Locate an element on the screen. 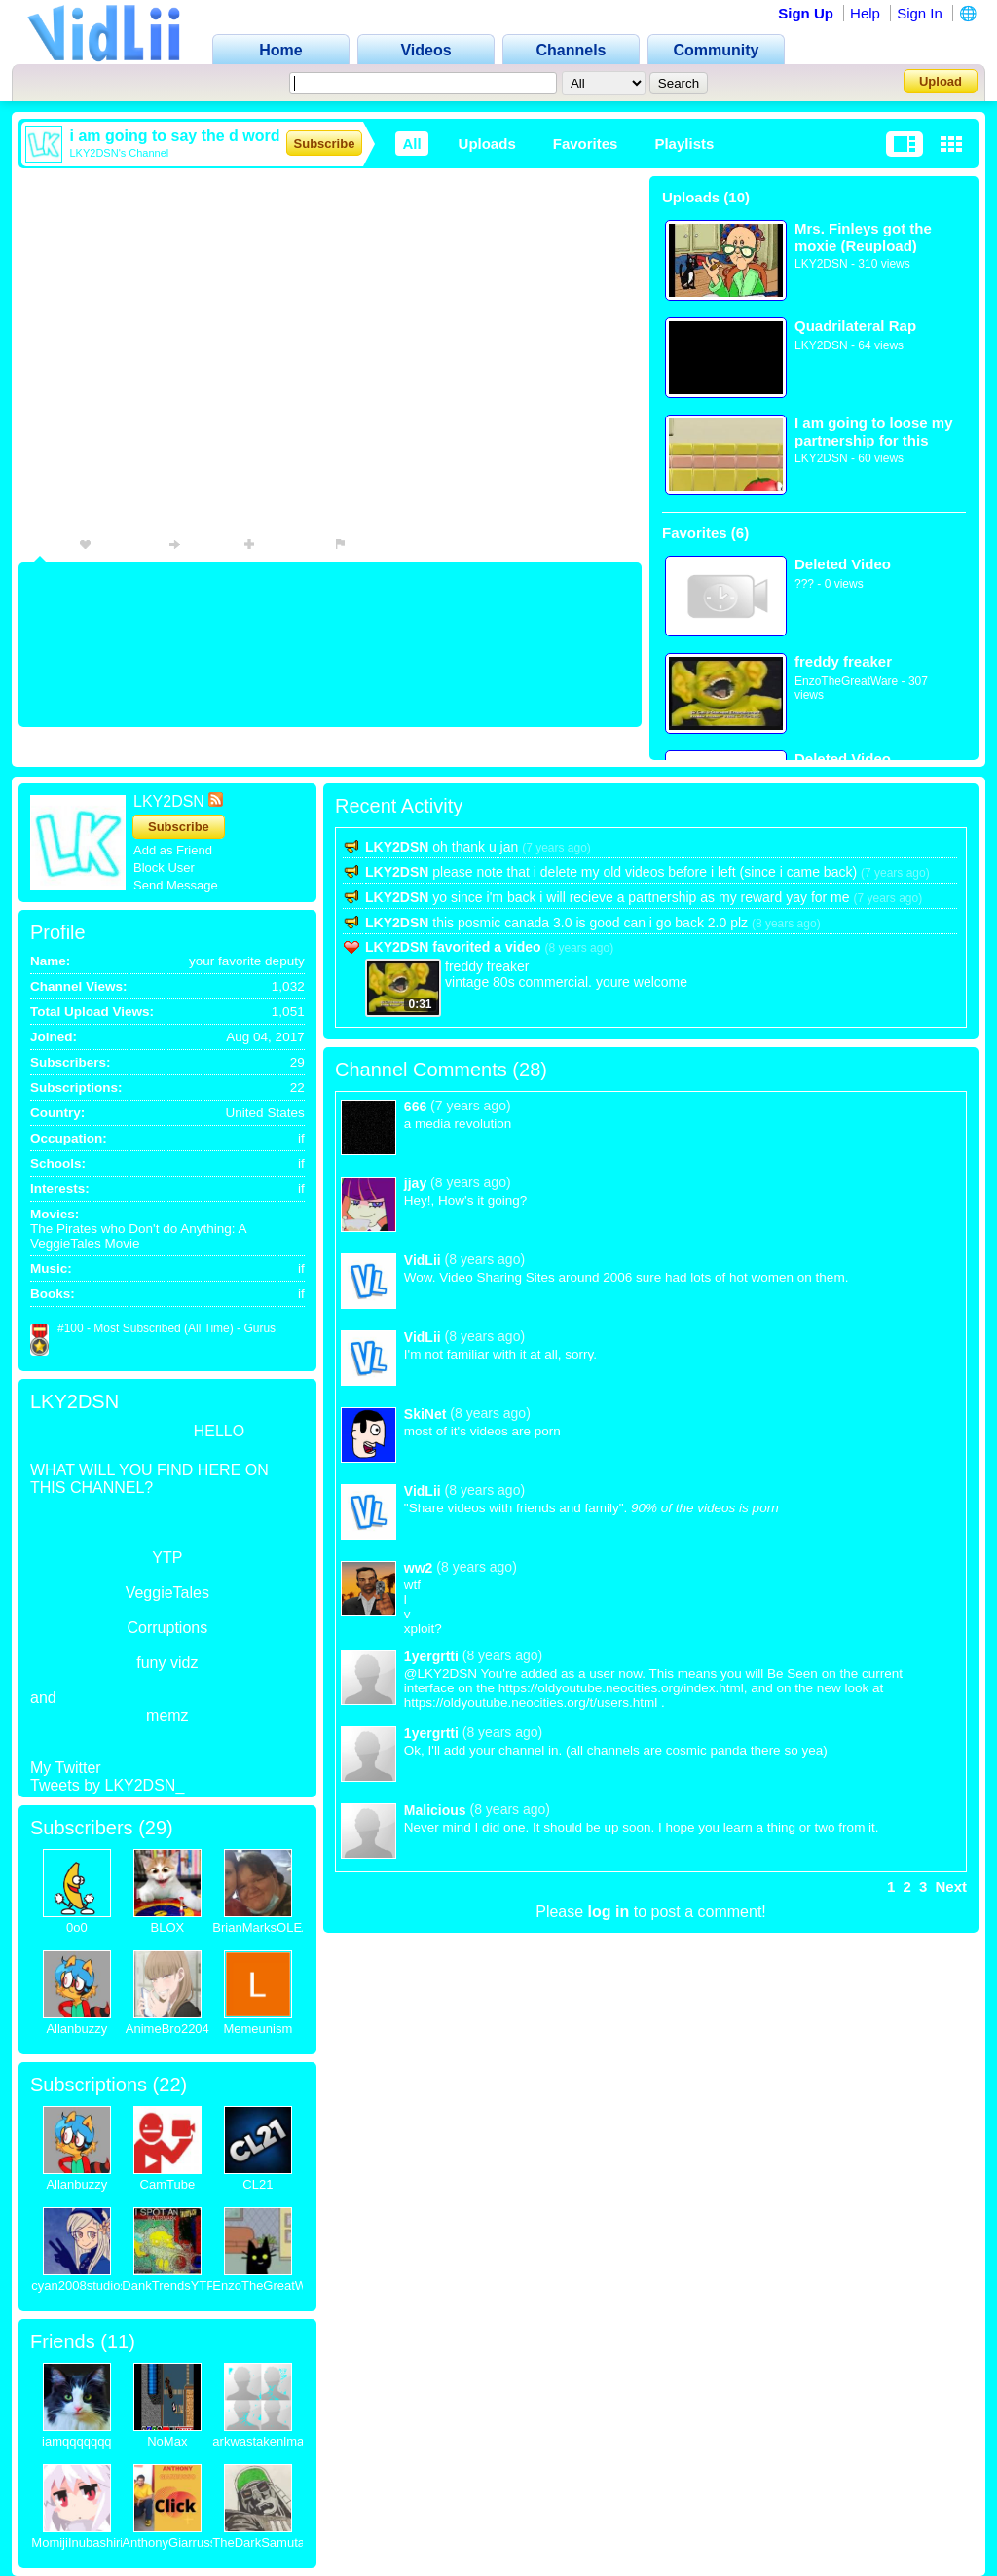 The height and width of the screenshot is (2576, 997). Add as Friend is located at coordinates (172, 850).